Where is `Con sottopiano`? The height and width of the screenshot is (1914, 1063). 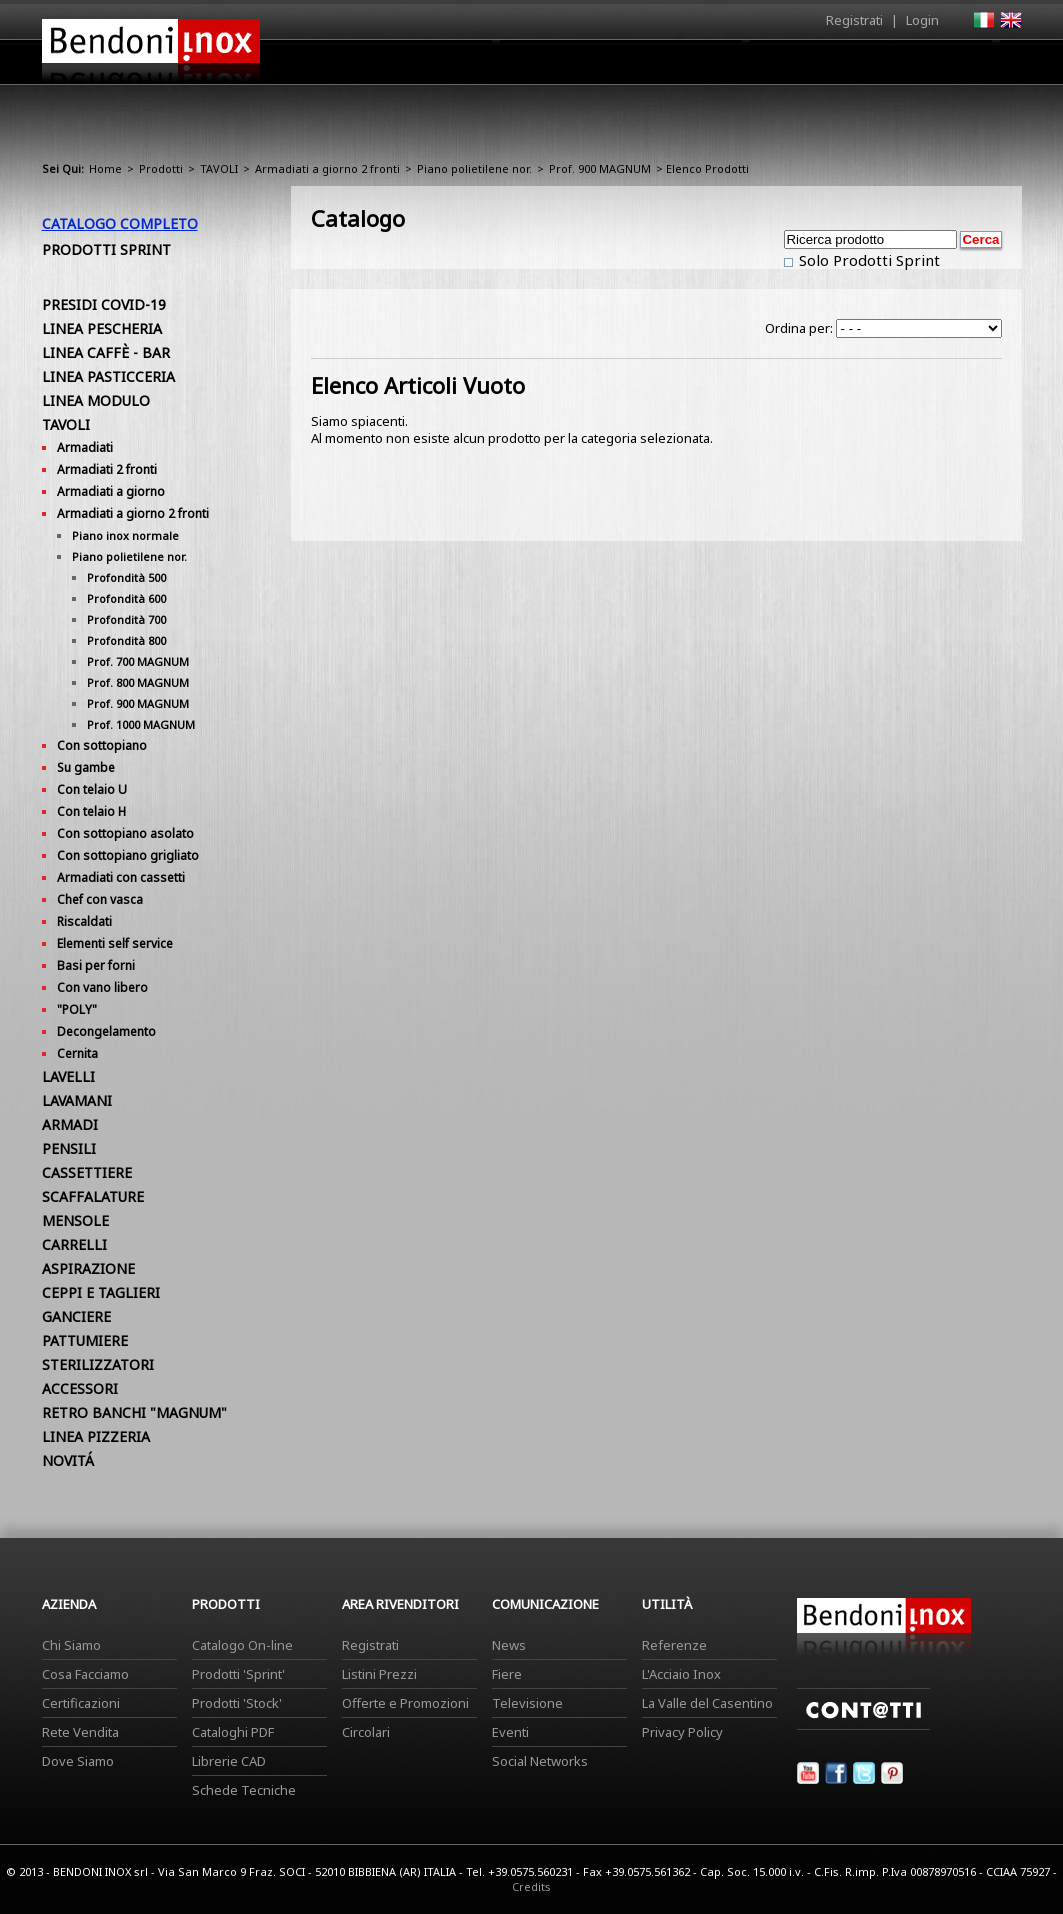
Con sottopiano is located at coordinates (102, 745).